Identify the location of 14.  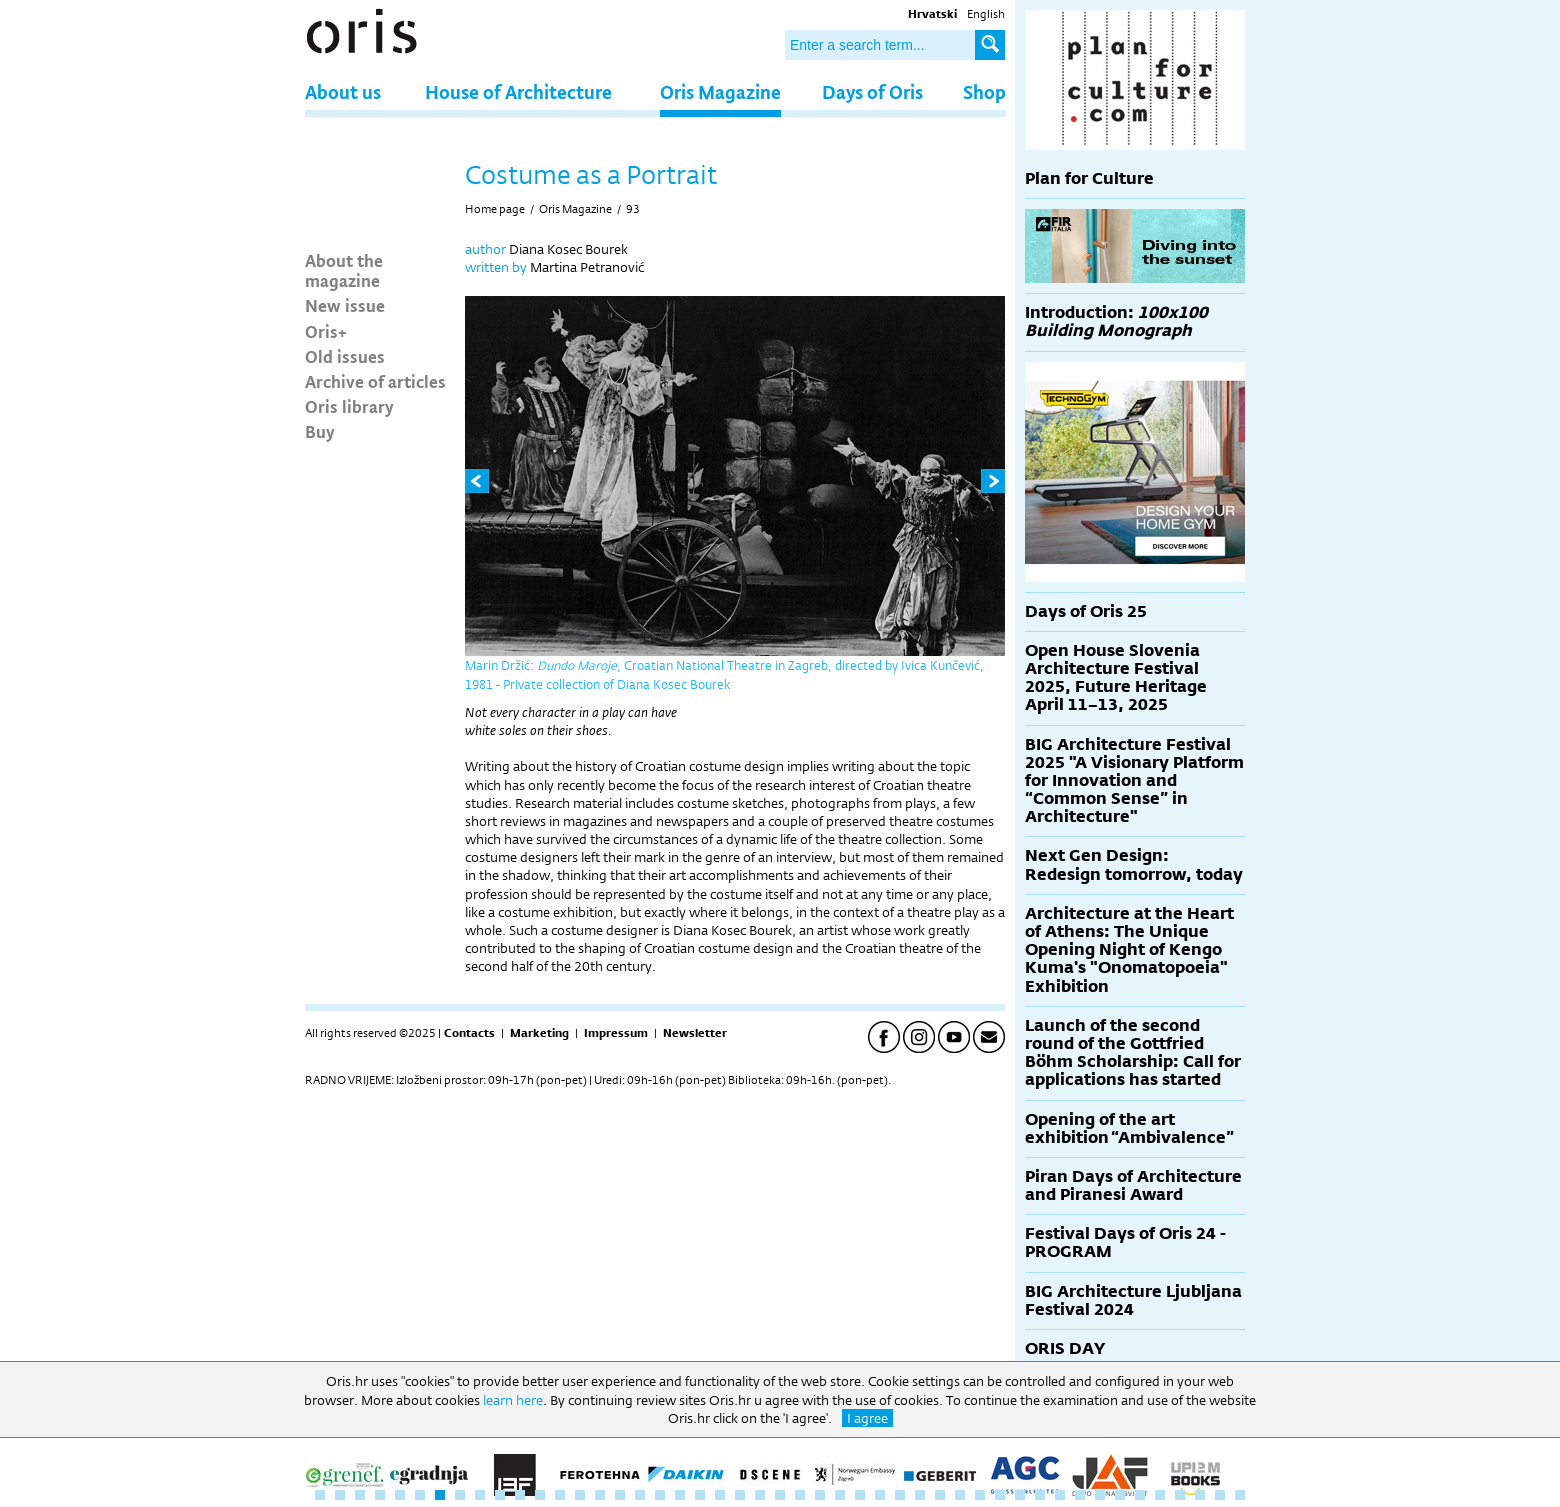
(580, 1495).